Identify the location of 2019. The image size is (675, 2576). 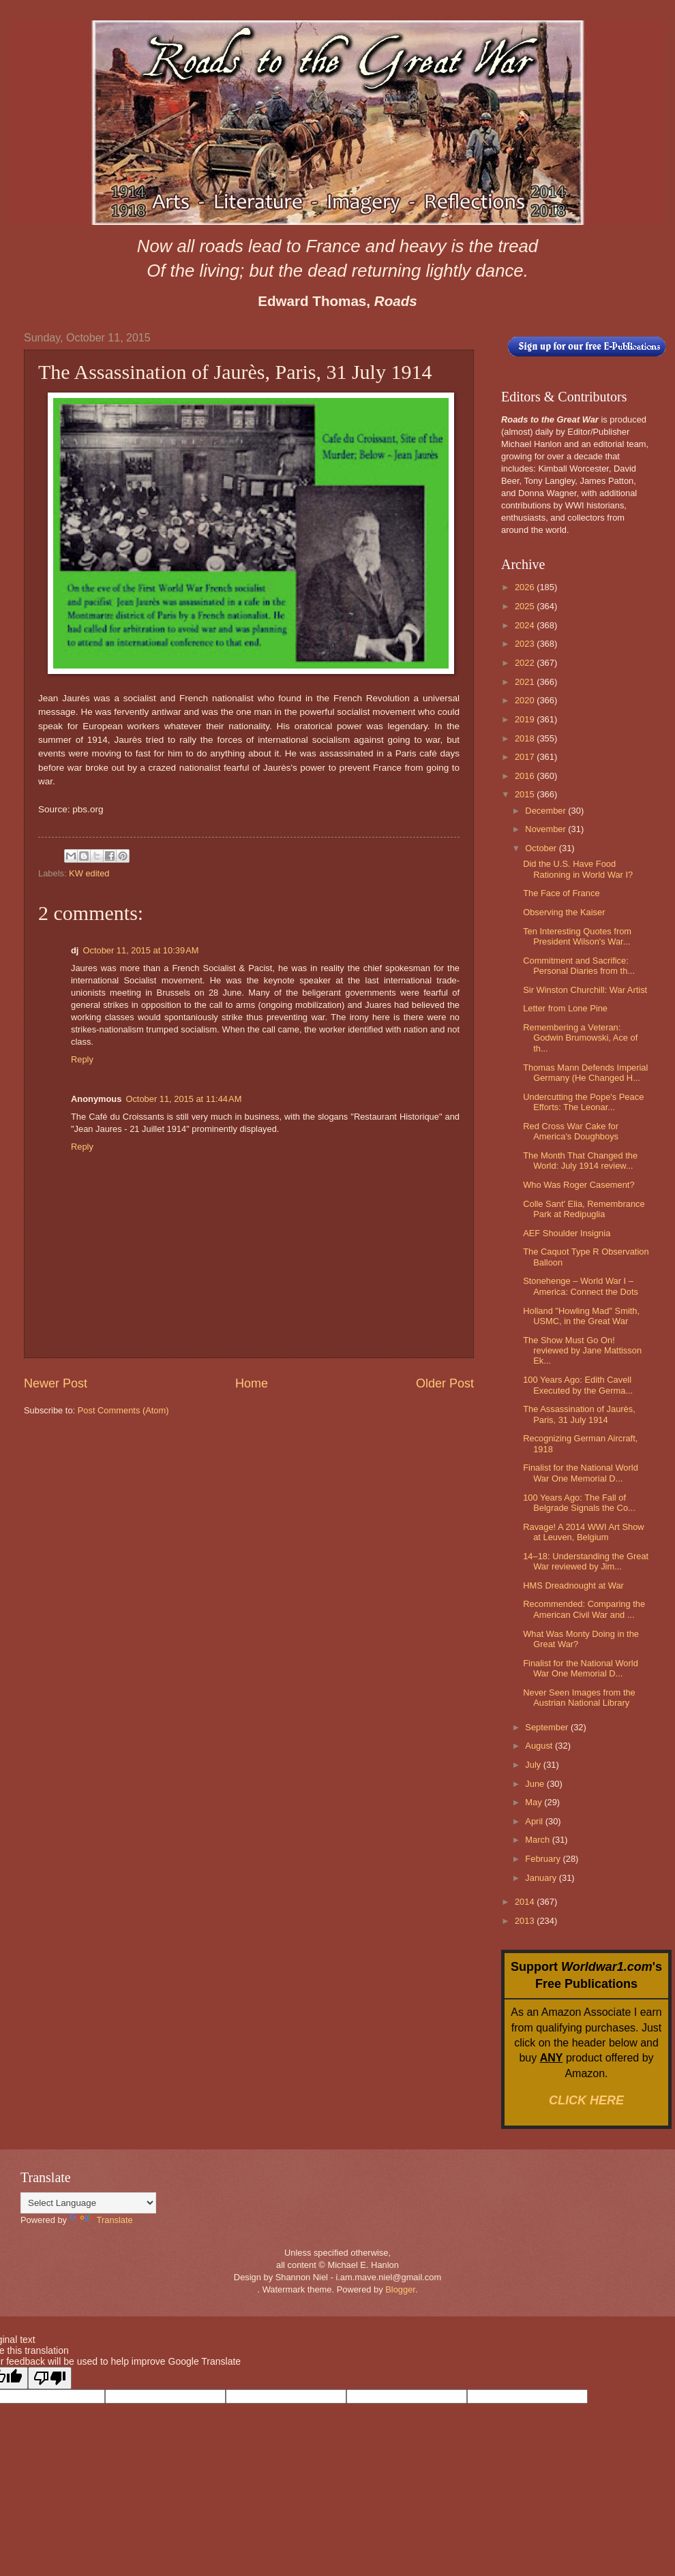
(526, 719).